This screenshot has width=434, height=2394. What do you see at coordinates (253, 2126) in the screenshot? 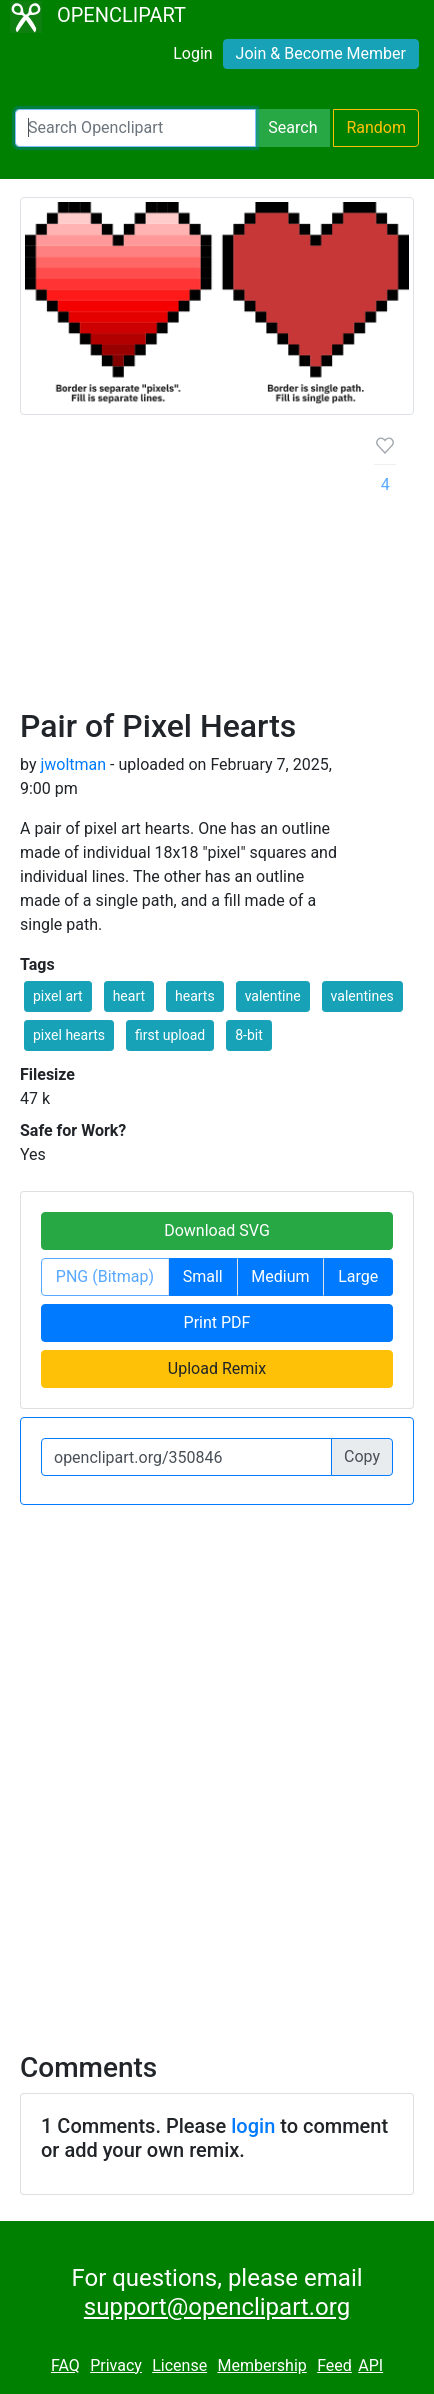
I see `login` at bounding box center [253, 2126].